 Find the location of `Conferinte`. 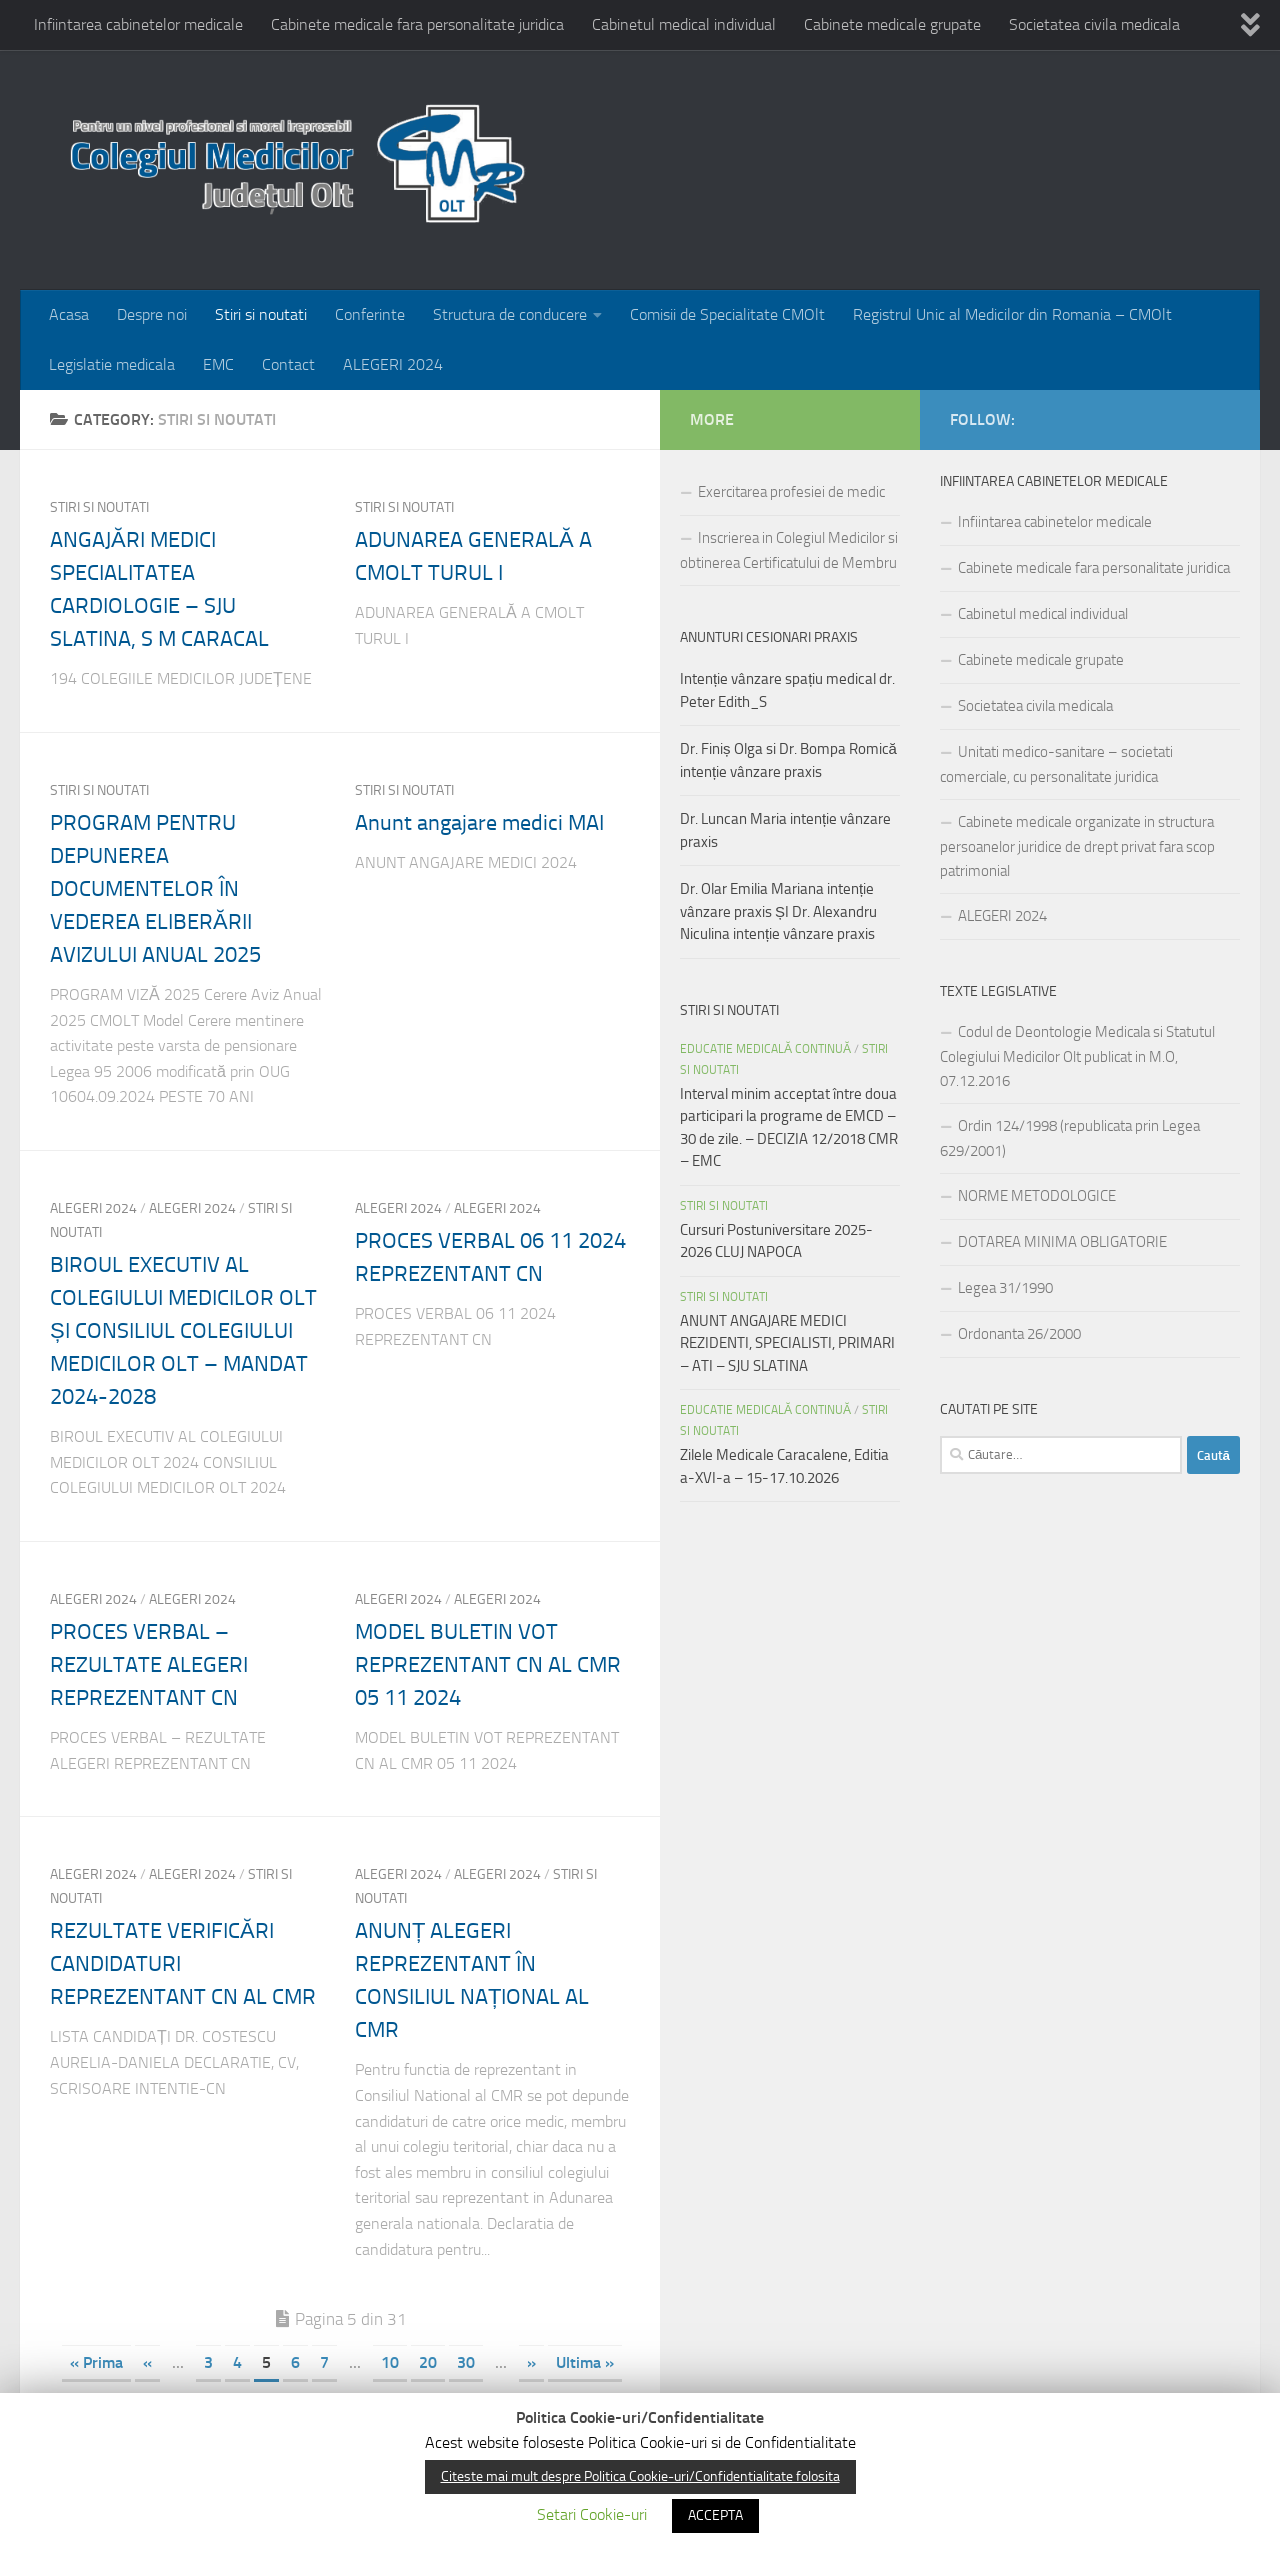

Conferinte is located at coordinates (370, 314).